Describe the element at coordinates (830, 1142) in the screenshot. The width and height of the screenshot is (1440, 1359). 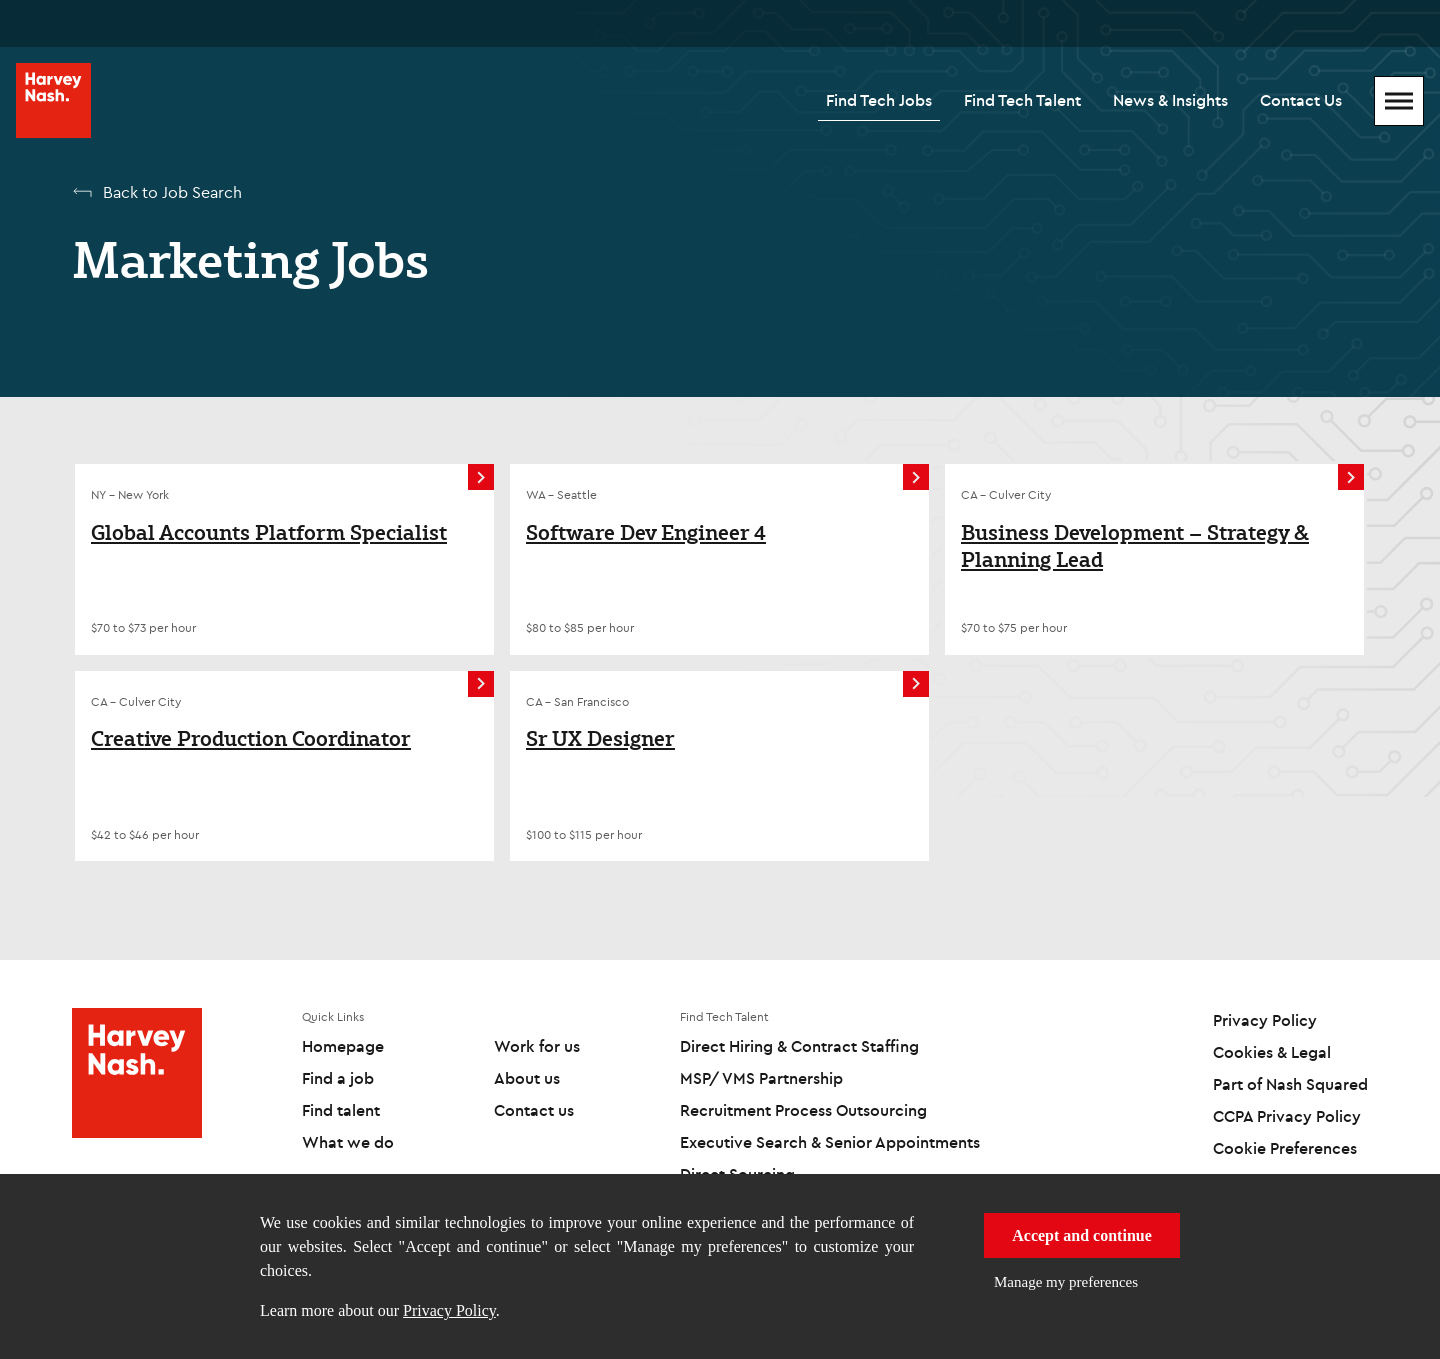
I see `Executive Search & Senior Appointments` at that location.